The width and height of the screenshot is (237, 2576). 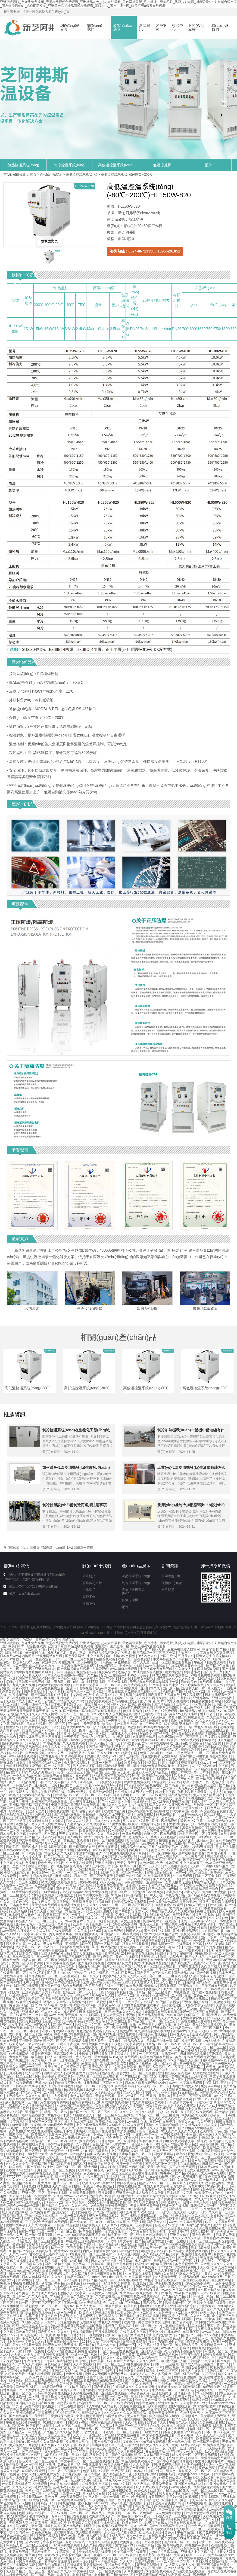 What do you see at coordinates (107, 1814) in the screenshot?
I see `狠狠精品干练久久久无码中文字幕` at bounding box center [107, 1814].